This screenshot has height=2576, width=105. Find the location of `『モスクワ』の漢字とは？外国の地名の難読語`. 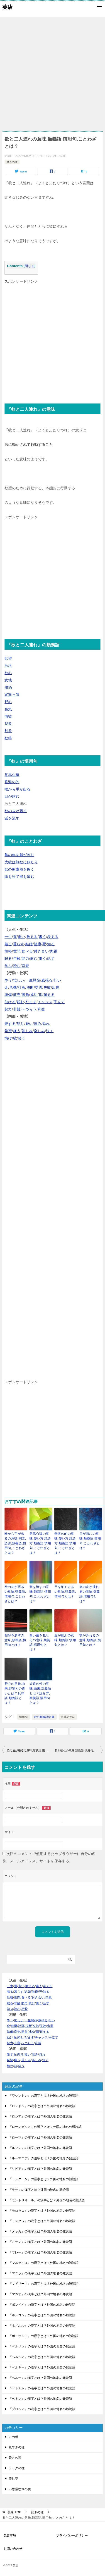

『モスクワ』の漢字とは？外国の地名の難読語 is located at coordinates (42, 2221).